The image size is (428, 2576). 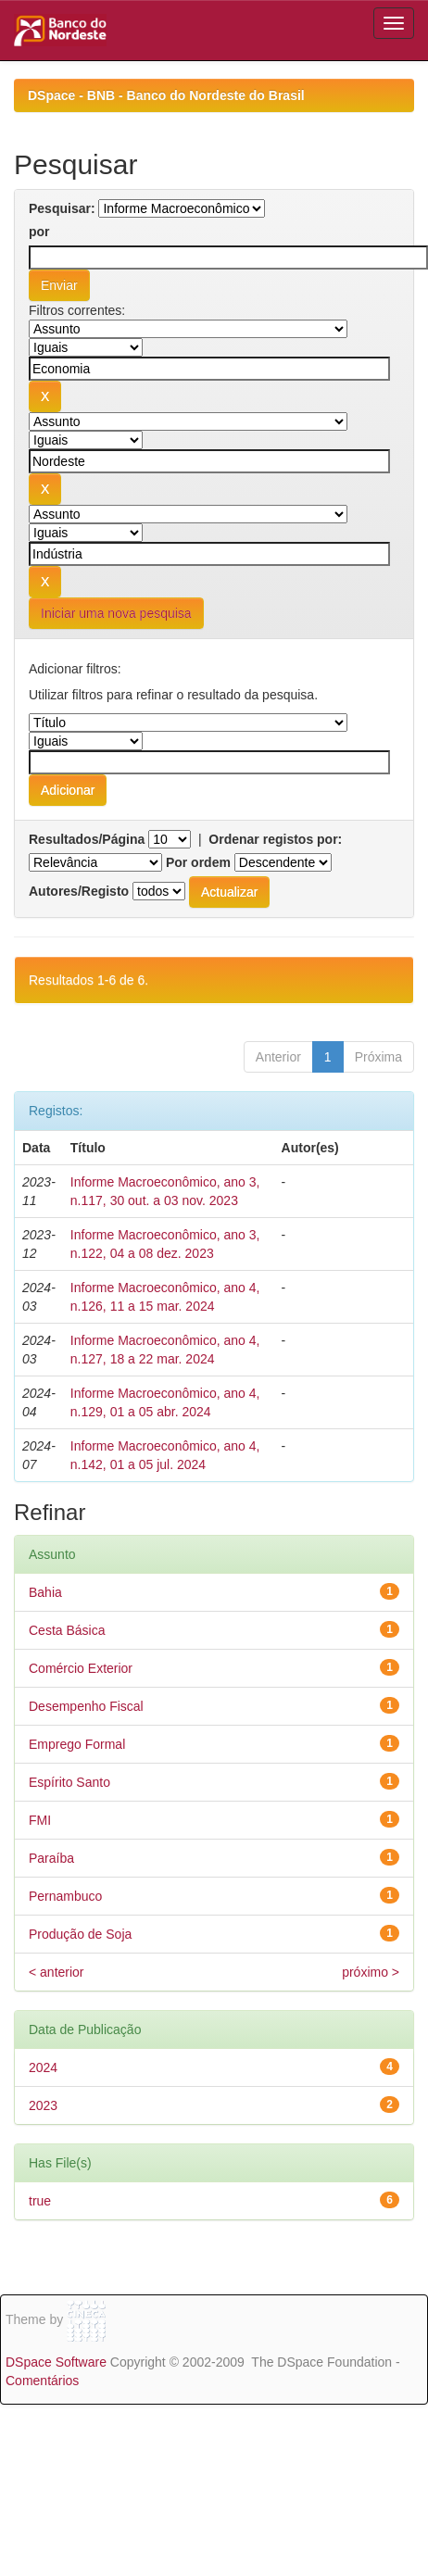 I want to click on Comentários, so click(x=42, y=2380).